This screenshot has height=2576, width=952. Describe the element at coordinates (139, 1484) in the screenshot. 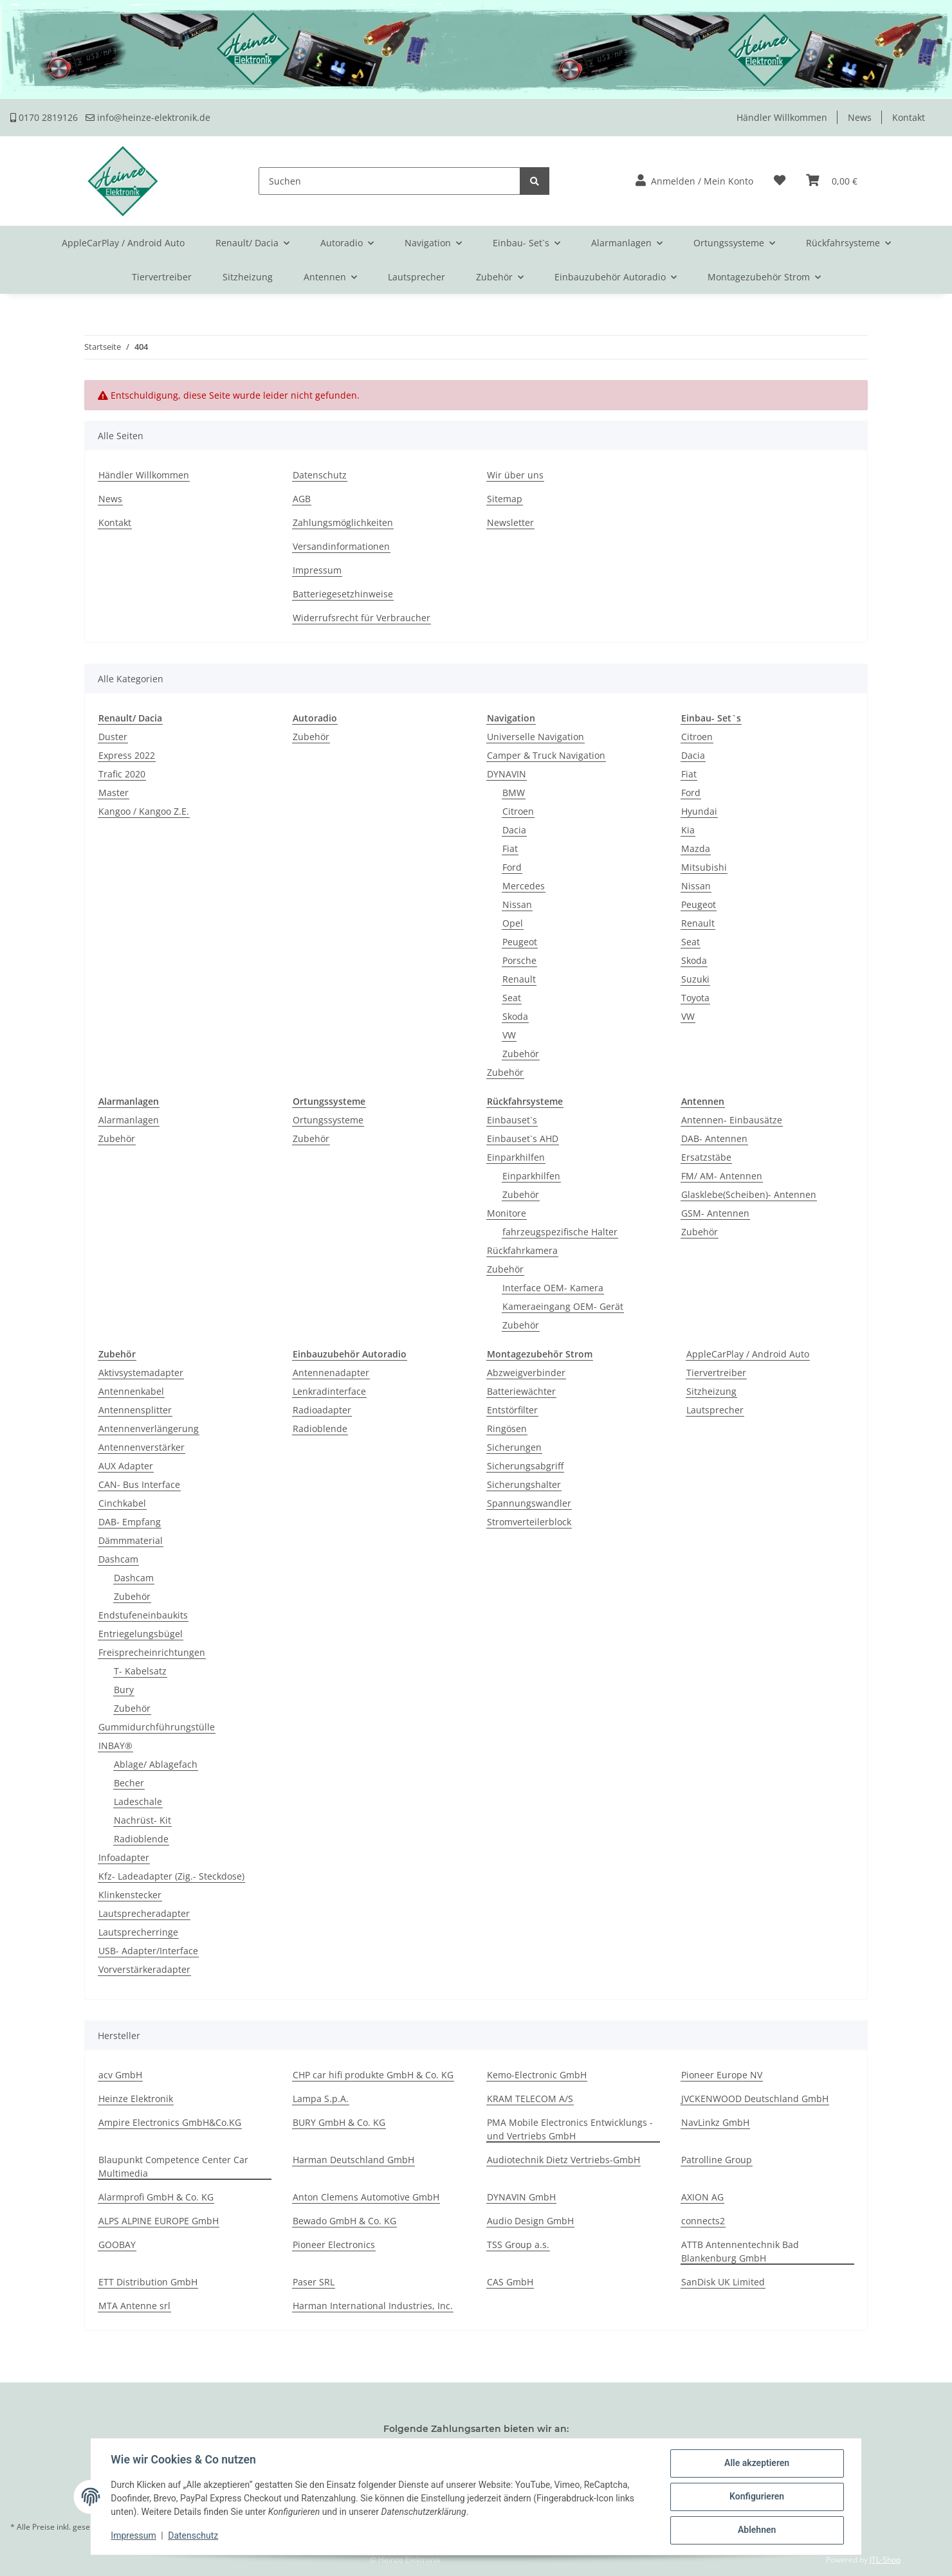

I see `CAN- Bus Interface` at that location.